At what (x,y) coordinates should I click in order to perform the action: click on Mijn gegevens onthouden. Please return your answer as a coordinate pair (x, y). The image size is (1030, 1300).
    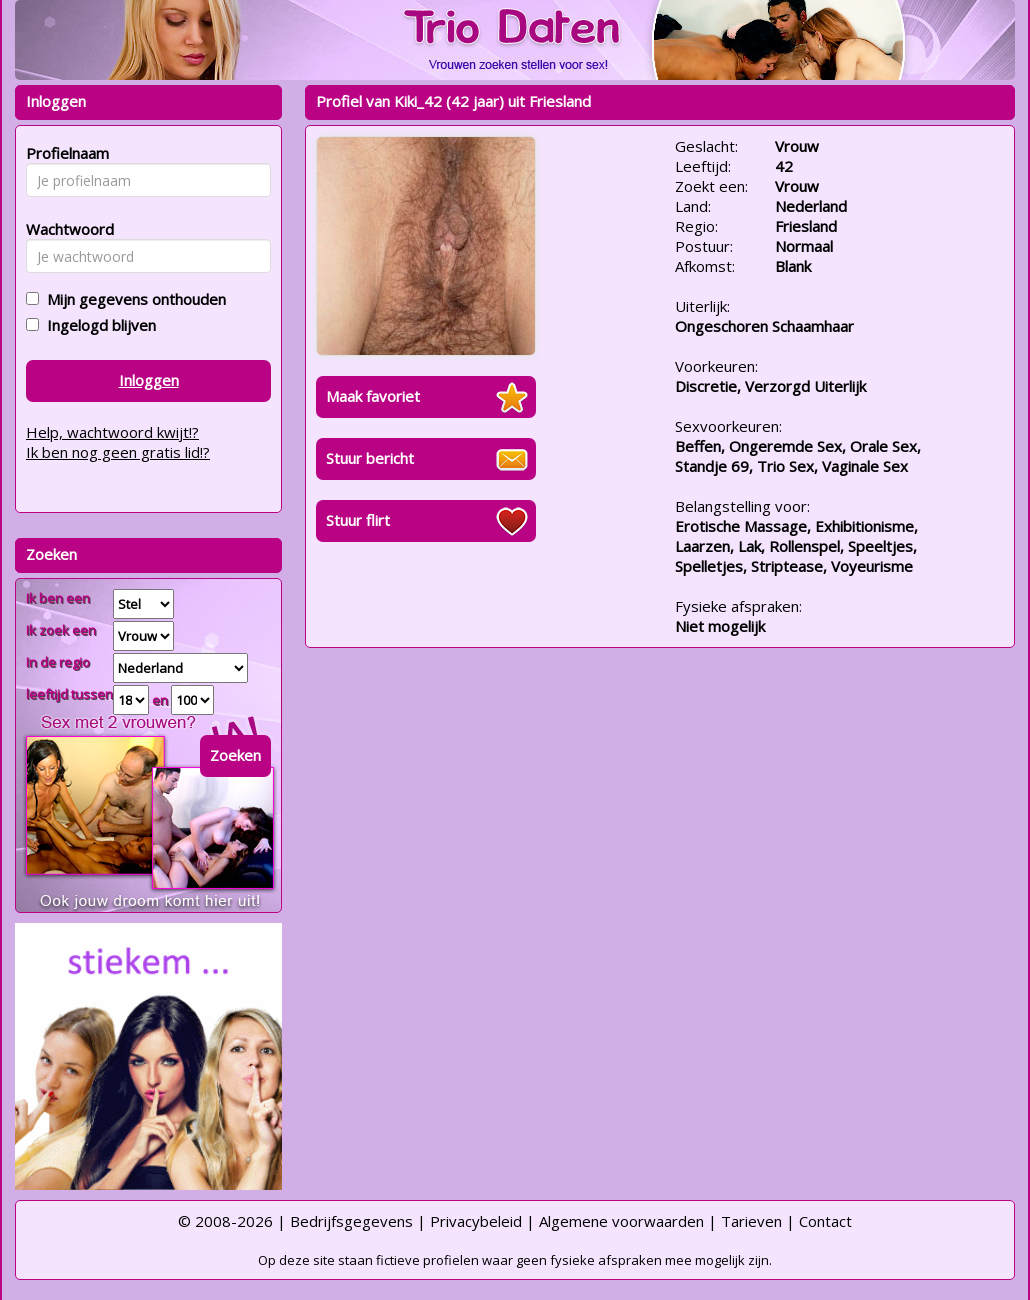
    Looking at the image, I should click on (132, 299).